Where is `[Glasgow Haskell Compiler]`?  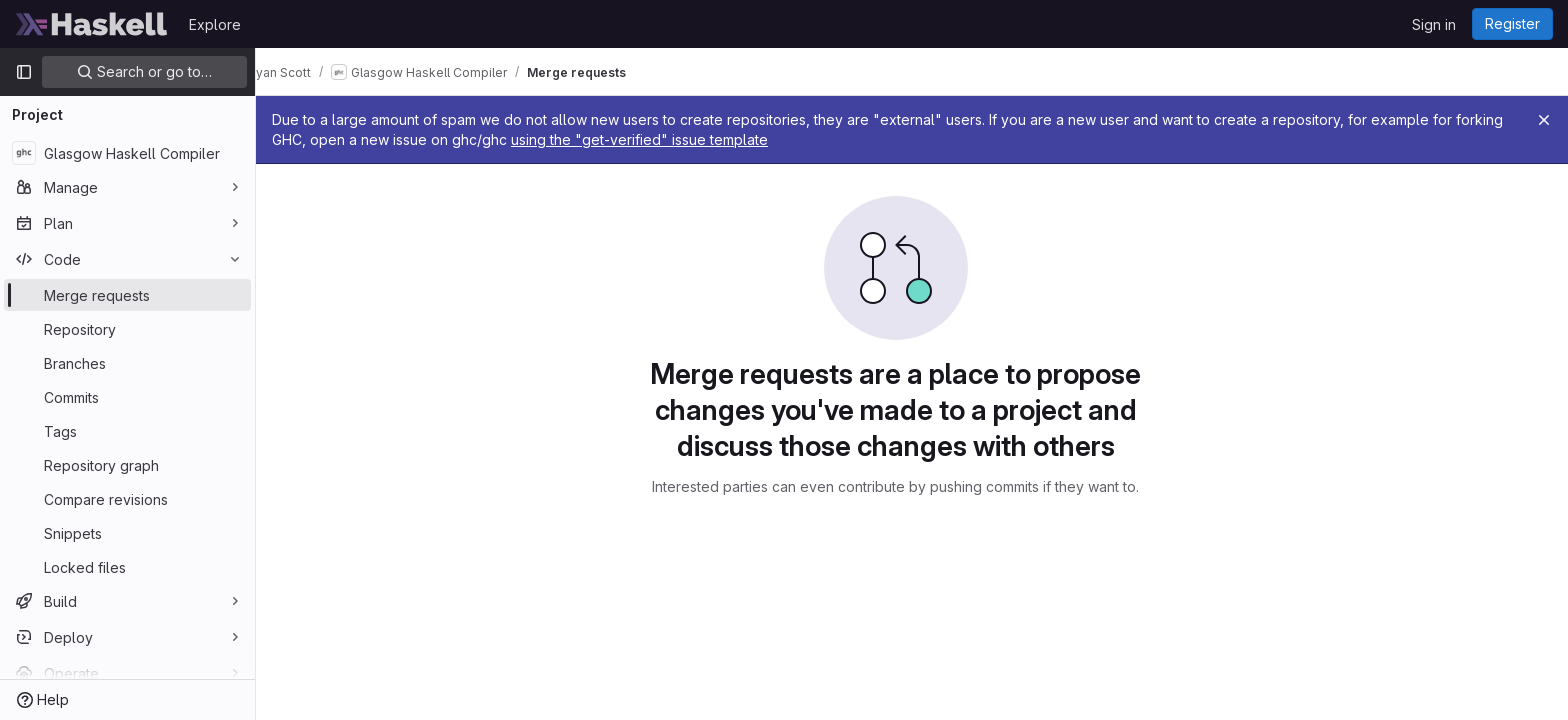 [Glasgow Haskell Compiler] is located at coordinates (127, 153).